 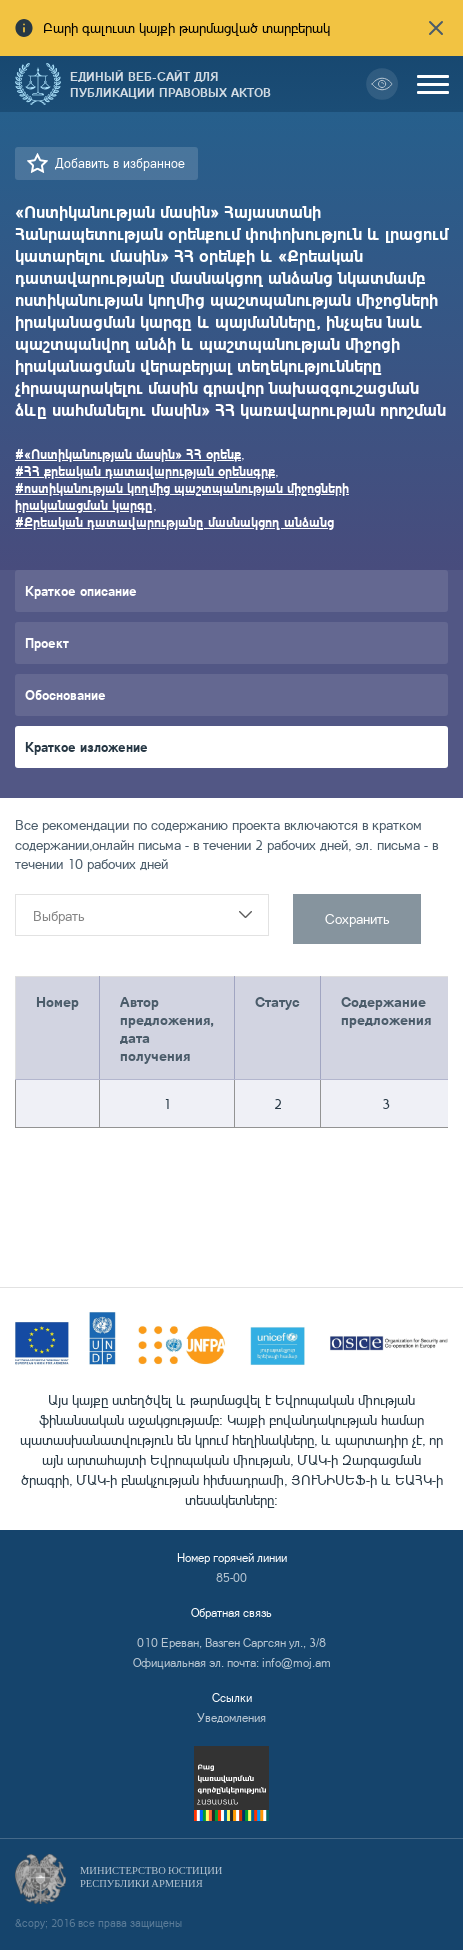 I want to click on #«Ոստիկանության մասին» ՀՀ օրենք, so click(x=128, y=453).